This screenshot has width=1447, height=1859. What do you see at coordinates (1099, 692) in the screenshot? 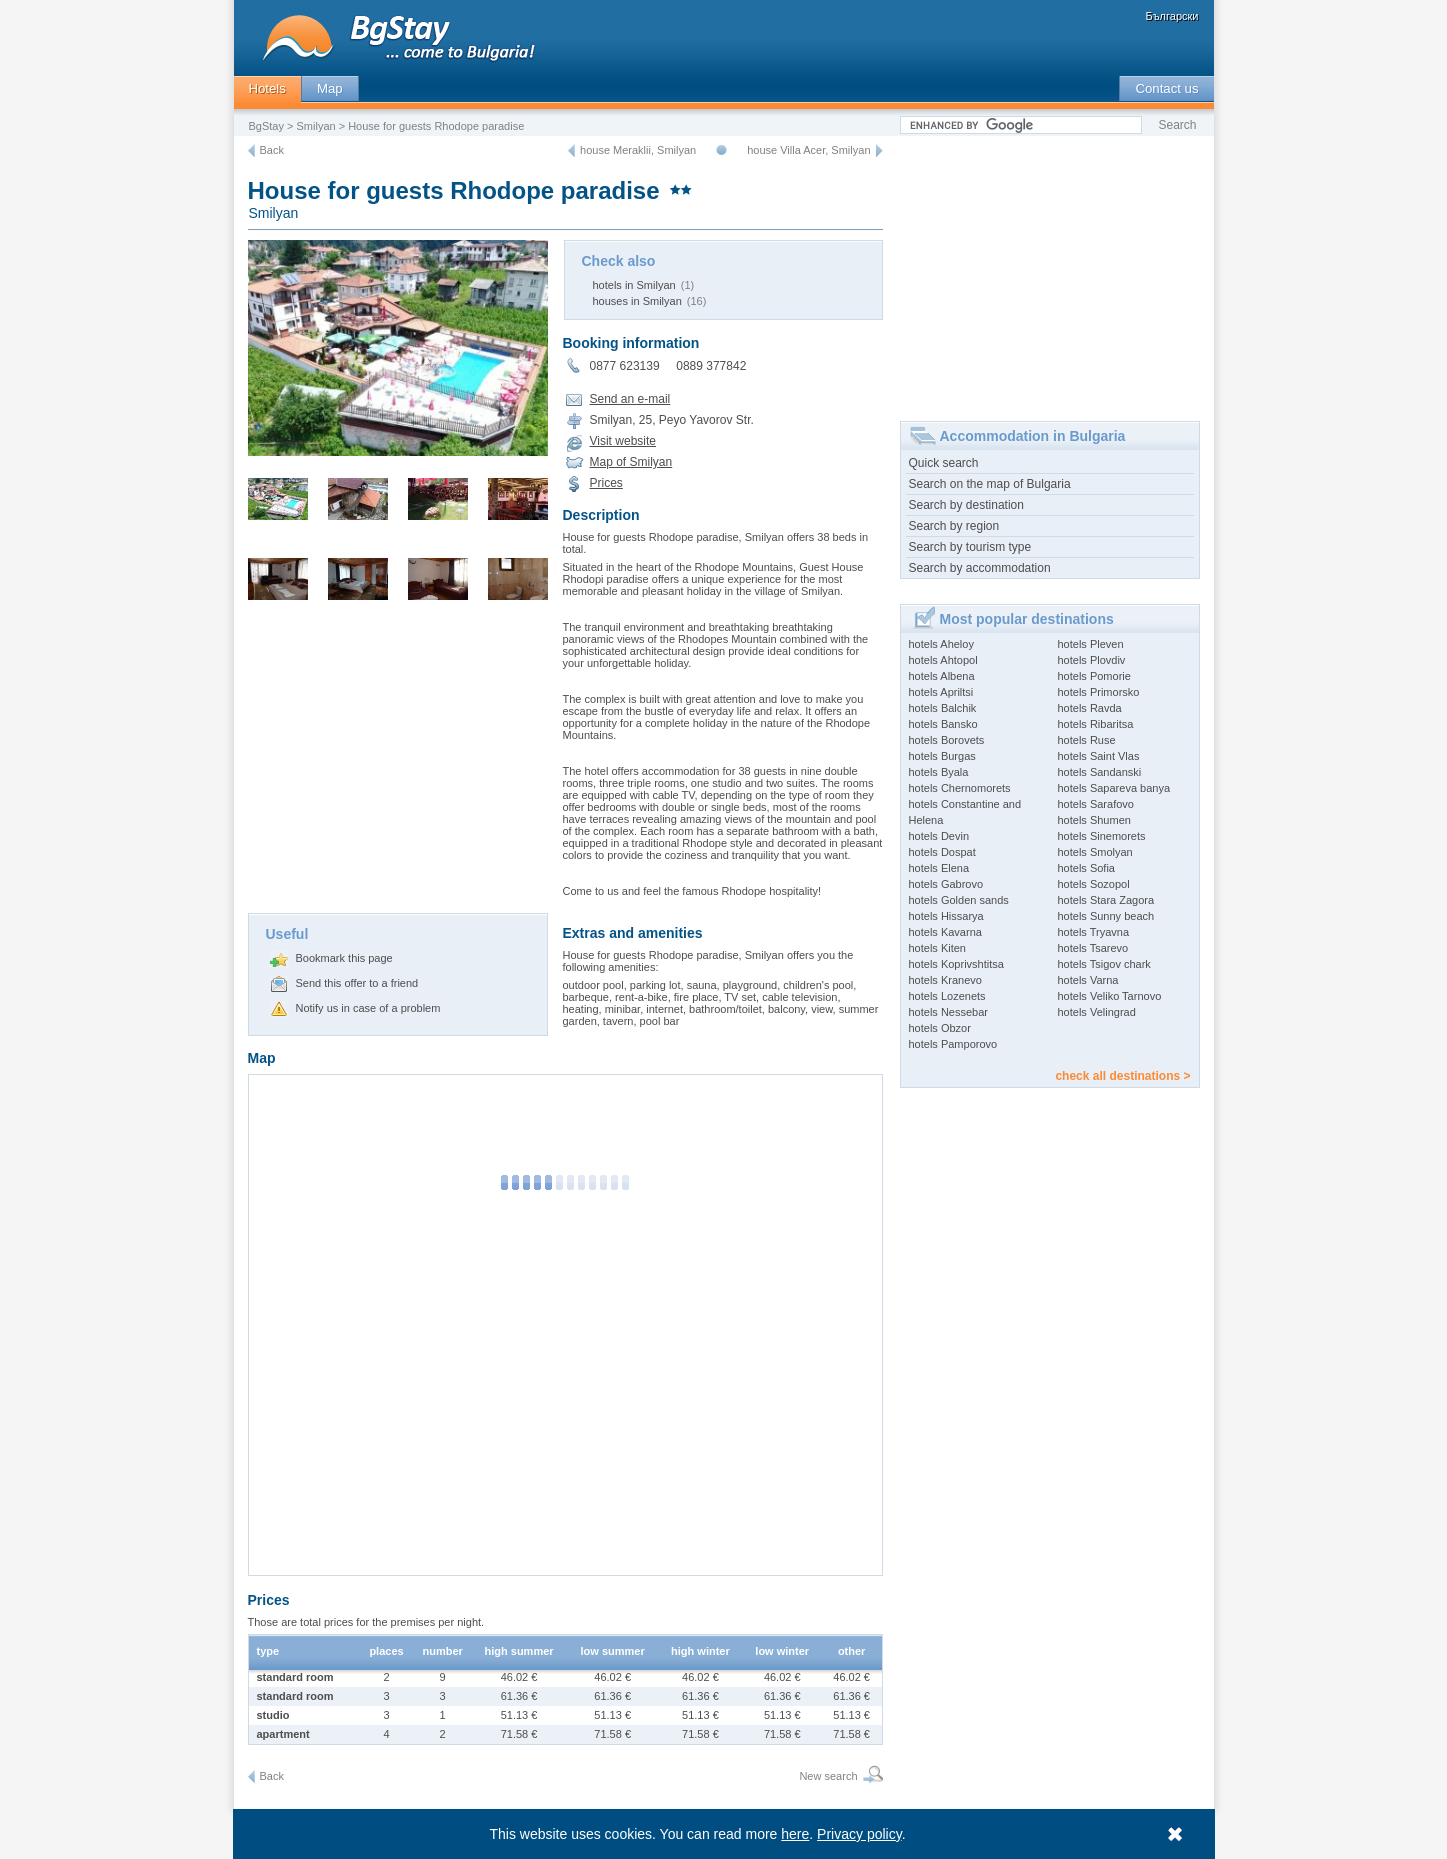
I see `hotels Primorsko` at bounding box center [1099, 692].